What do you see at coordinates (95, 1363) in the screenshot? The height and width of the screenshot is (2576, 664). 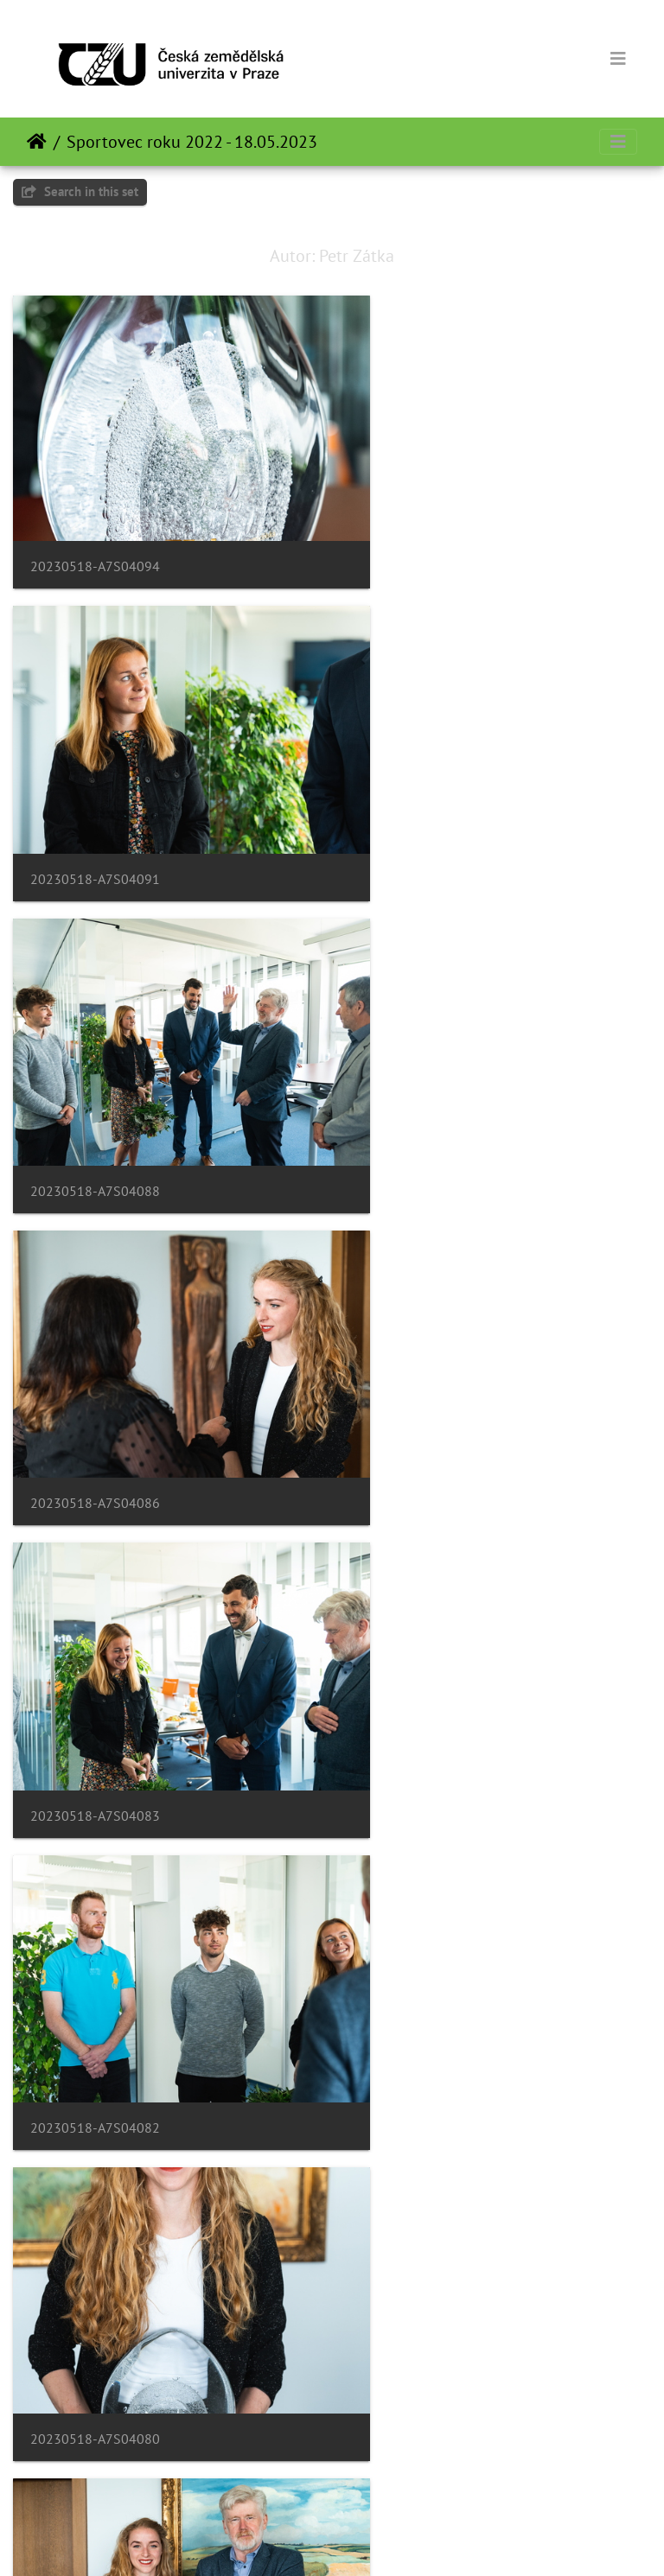 I see `20230518-A7S04080` at bounding box center [95, 1363].